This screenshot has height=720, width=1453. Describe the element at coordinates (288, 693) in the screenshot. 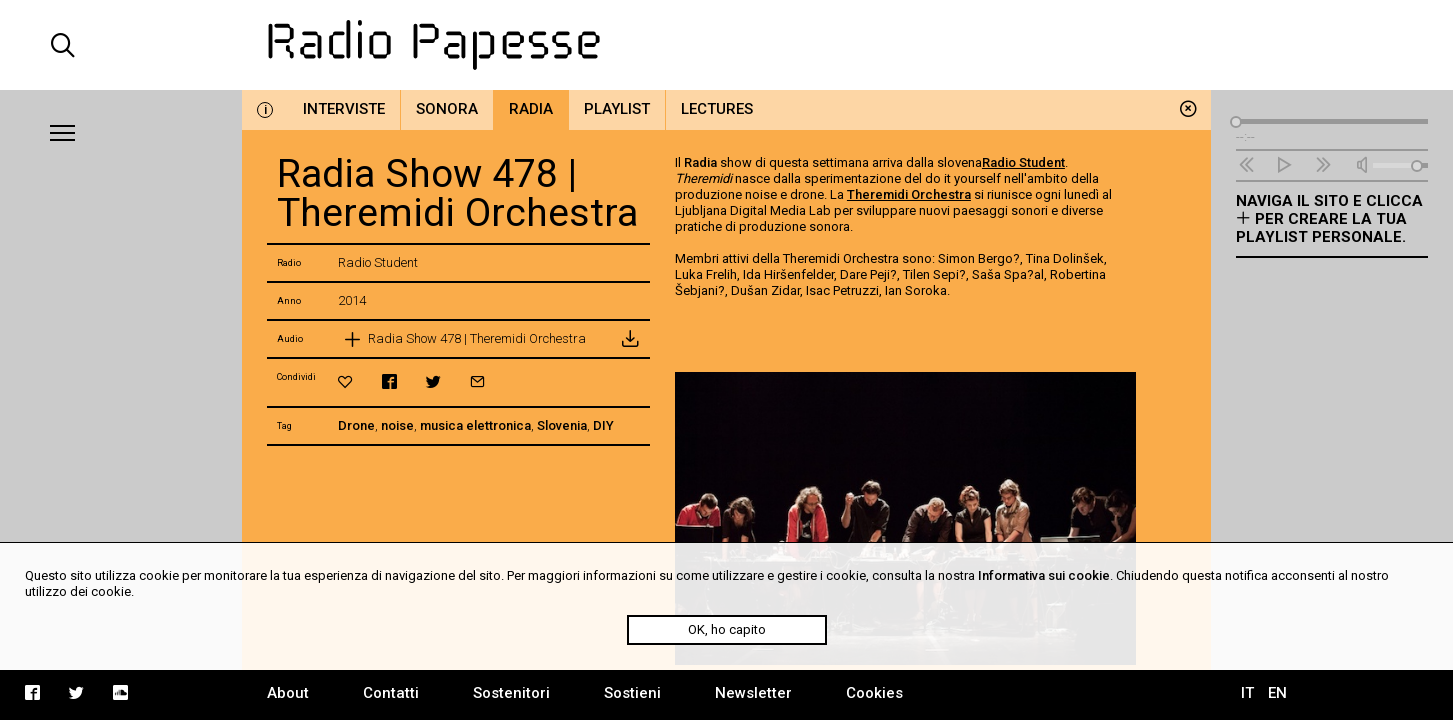

I see `About` at that location.